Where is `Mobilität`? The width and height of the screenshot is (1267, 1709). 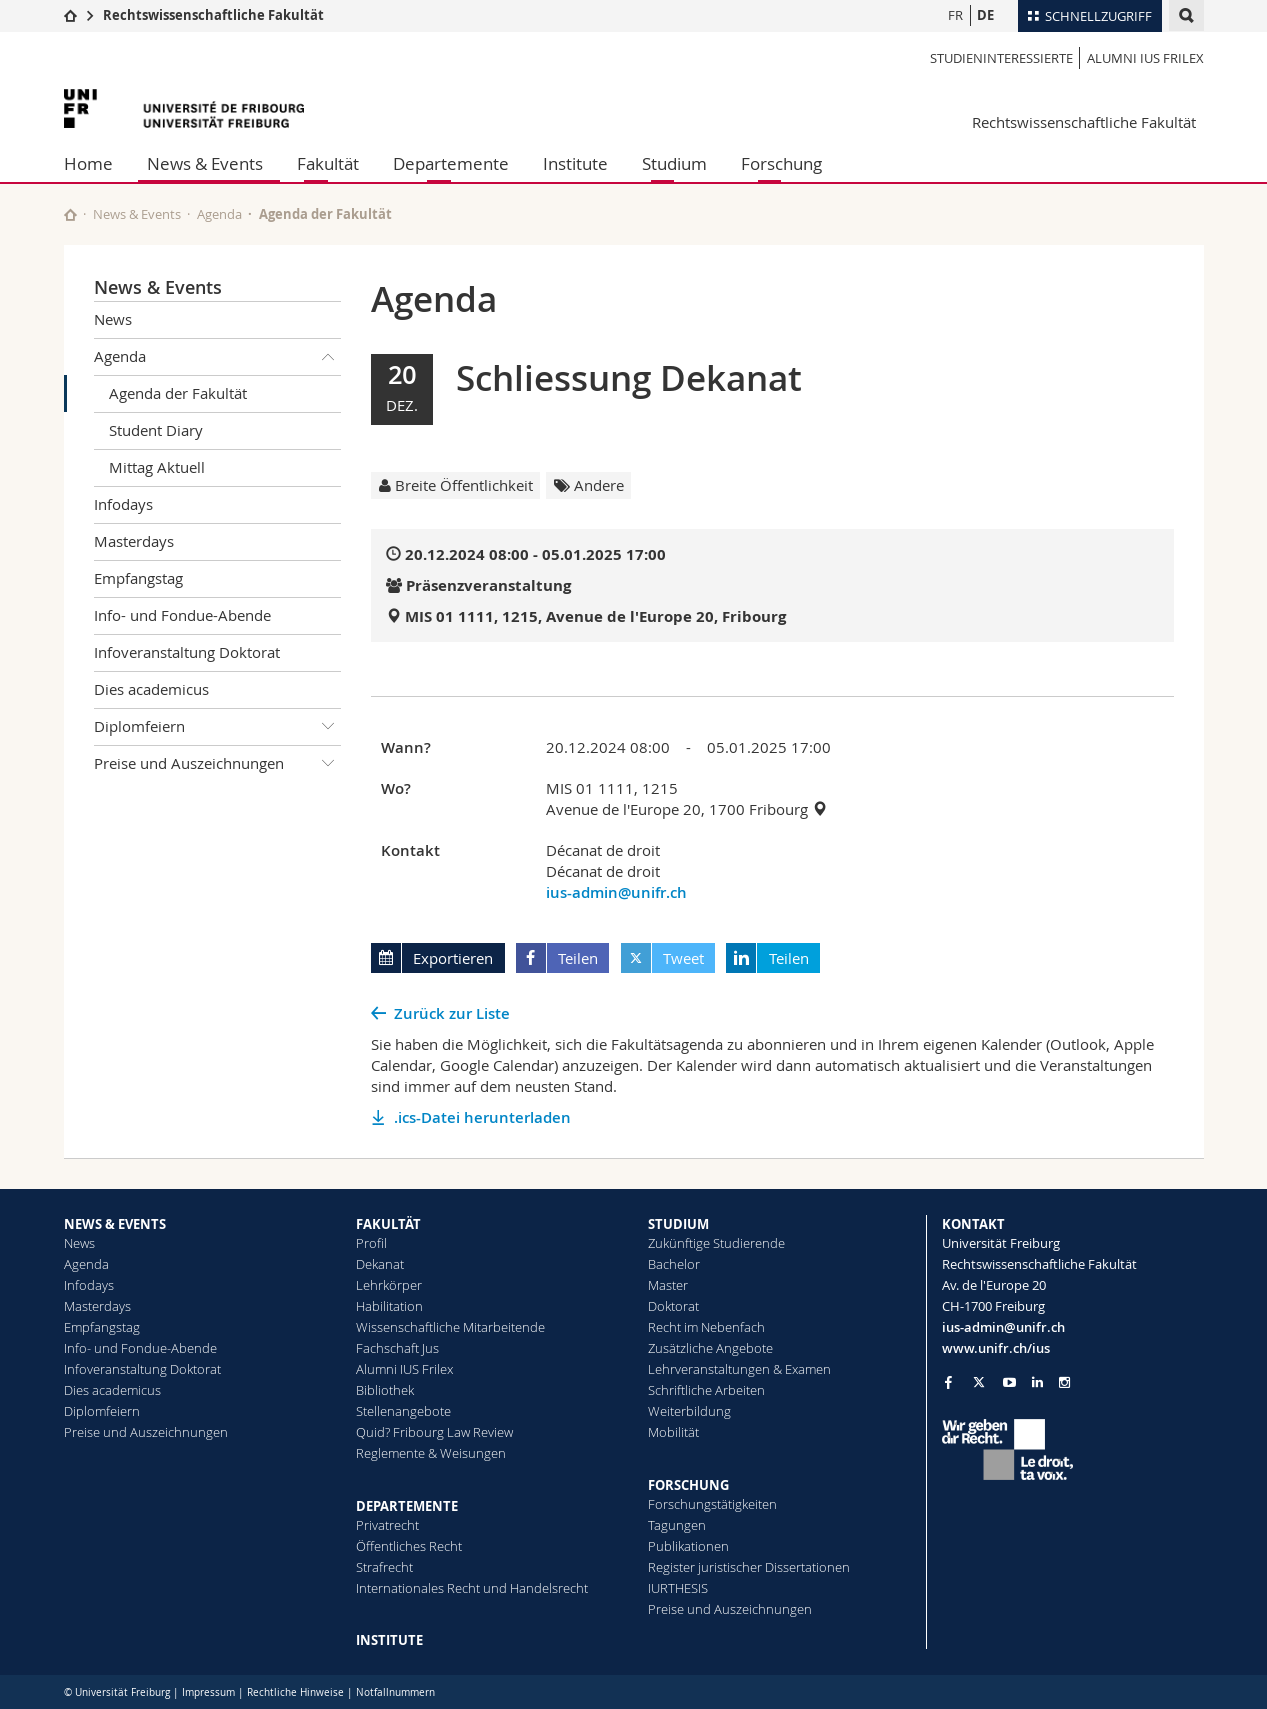
Mobilität is located at coordinates (673, 1432).